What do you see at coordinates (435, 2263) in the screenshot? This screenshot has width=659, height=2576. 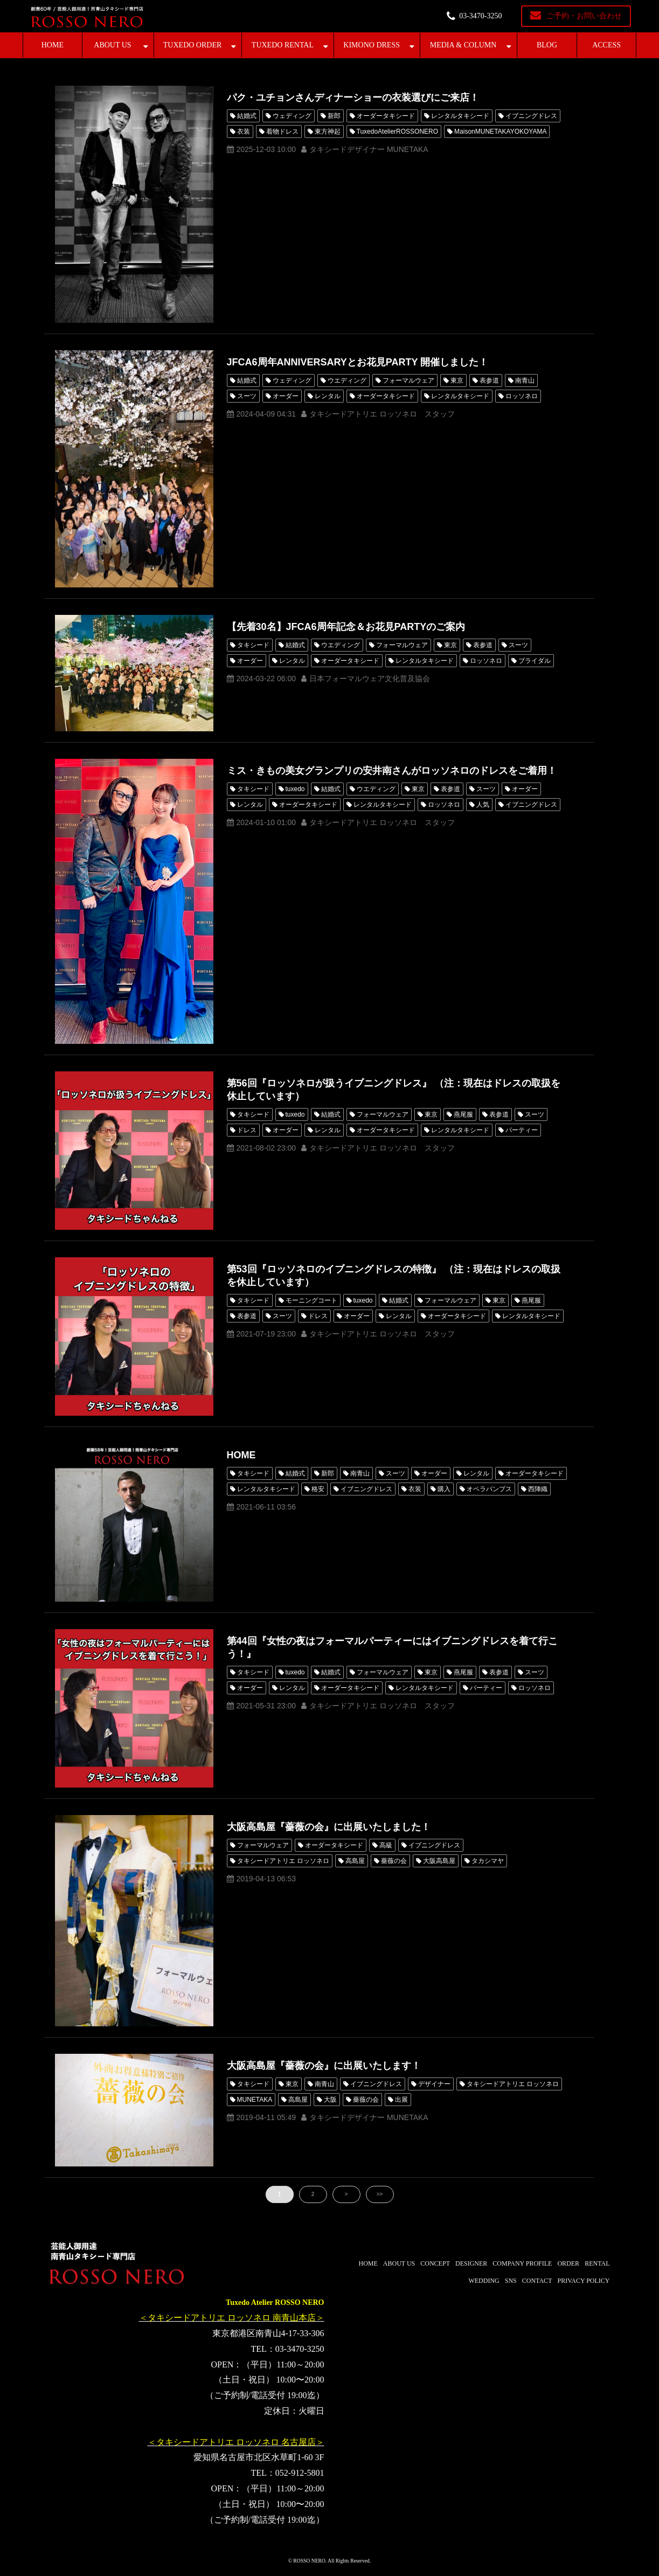 I see `CONCEPT` at bounding box center [435, 2263].